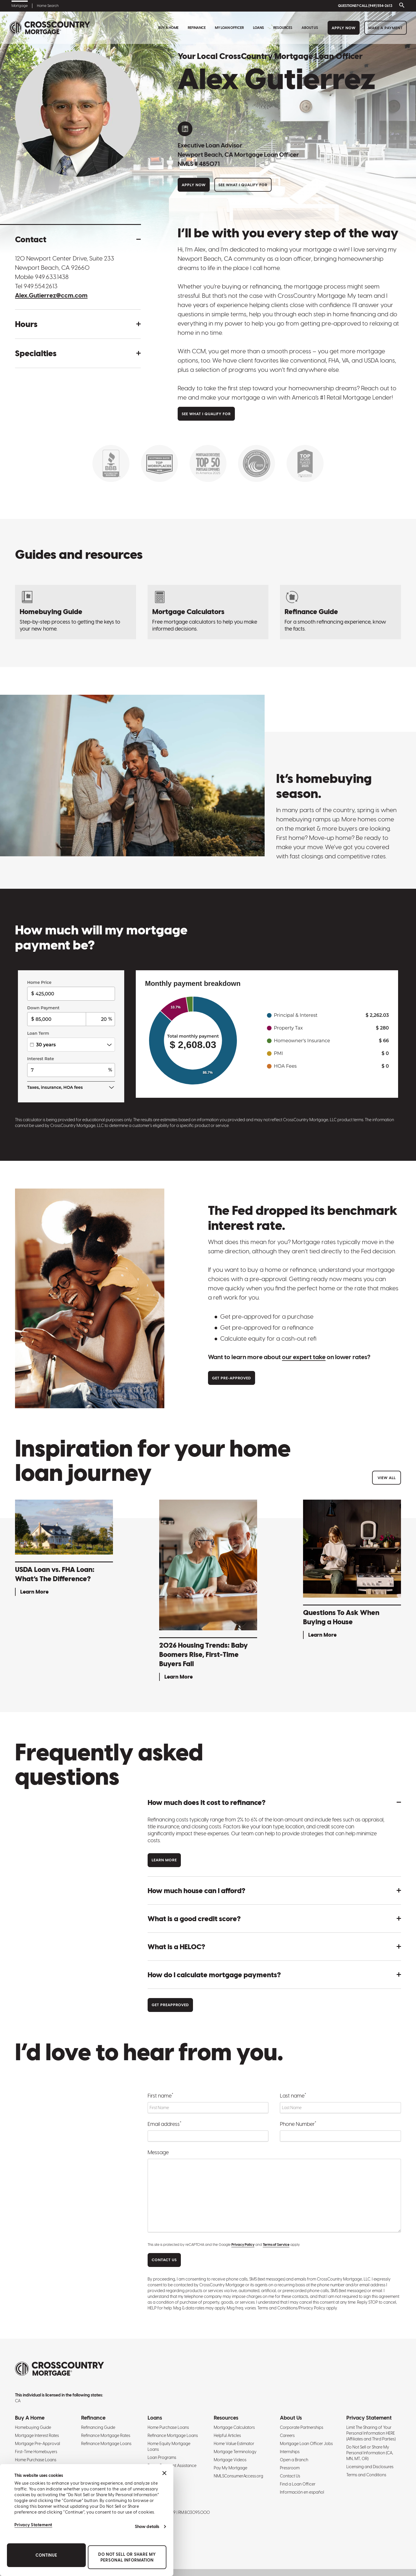  I want to click on [Homebuying Guide: How to Buy a House], so click(75, 612).